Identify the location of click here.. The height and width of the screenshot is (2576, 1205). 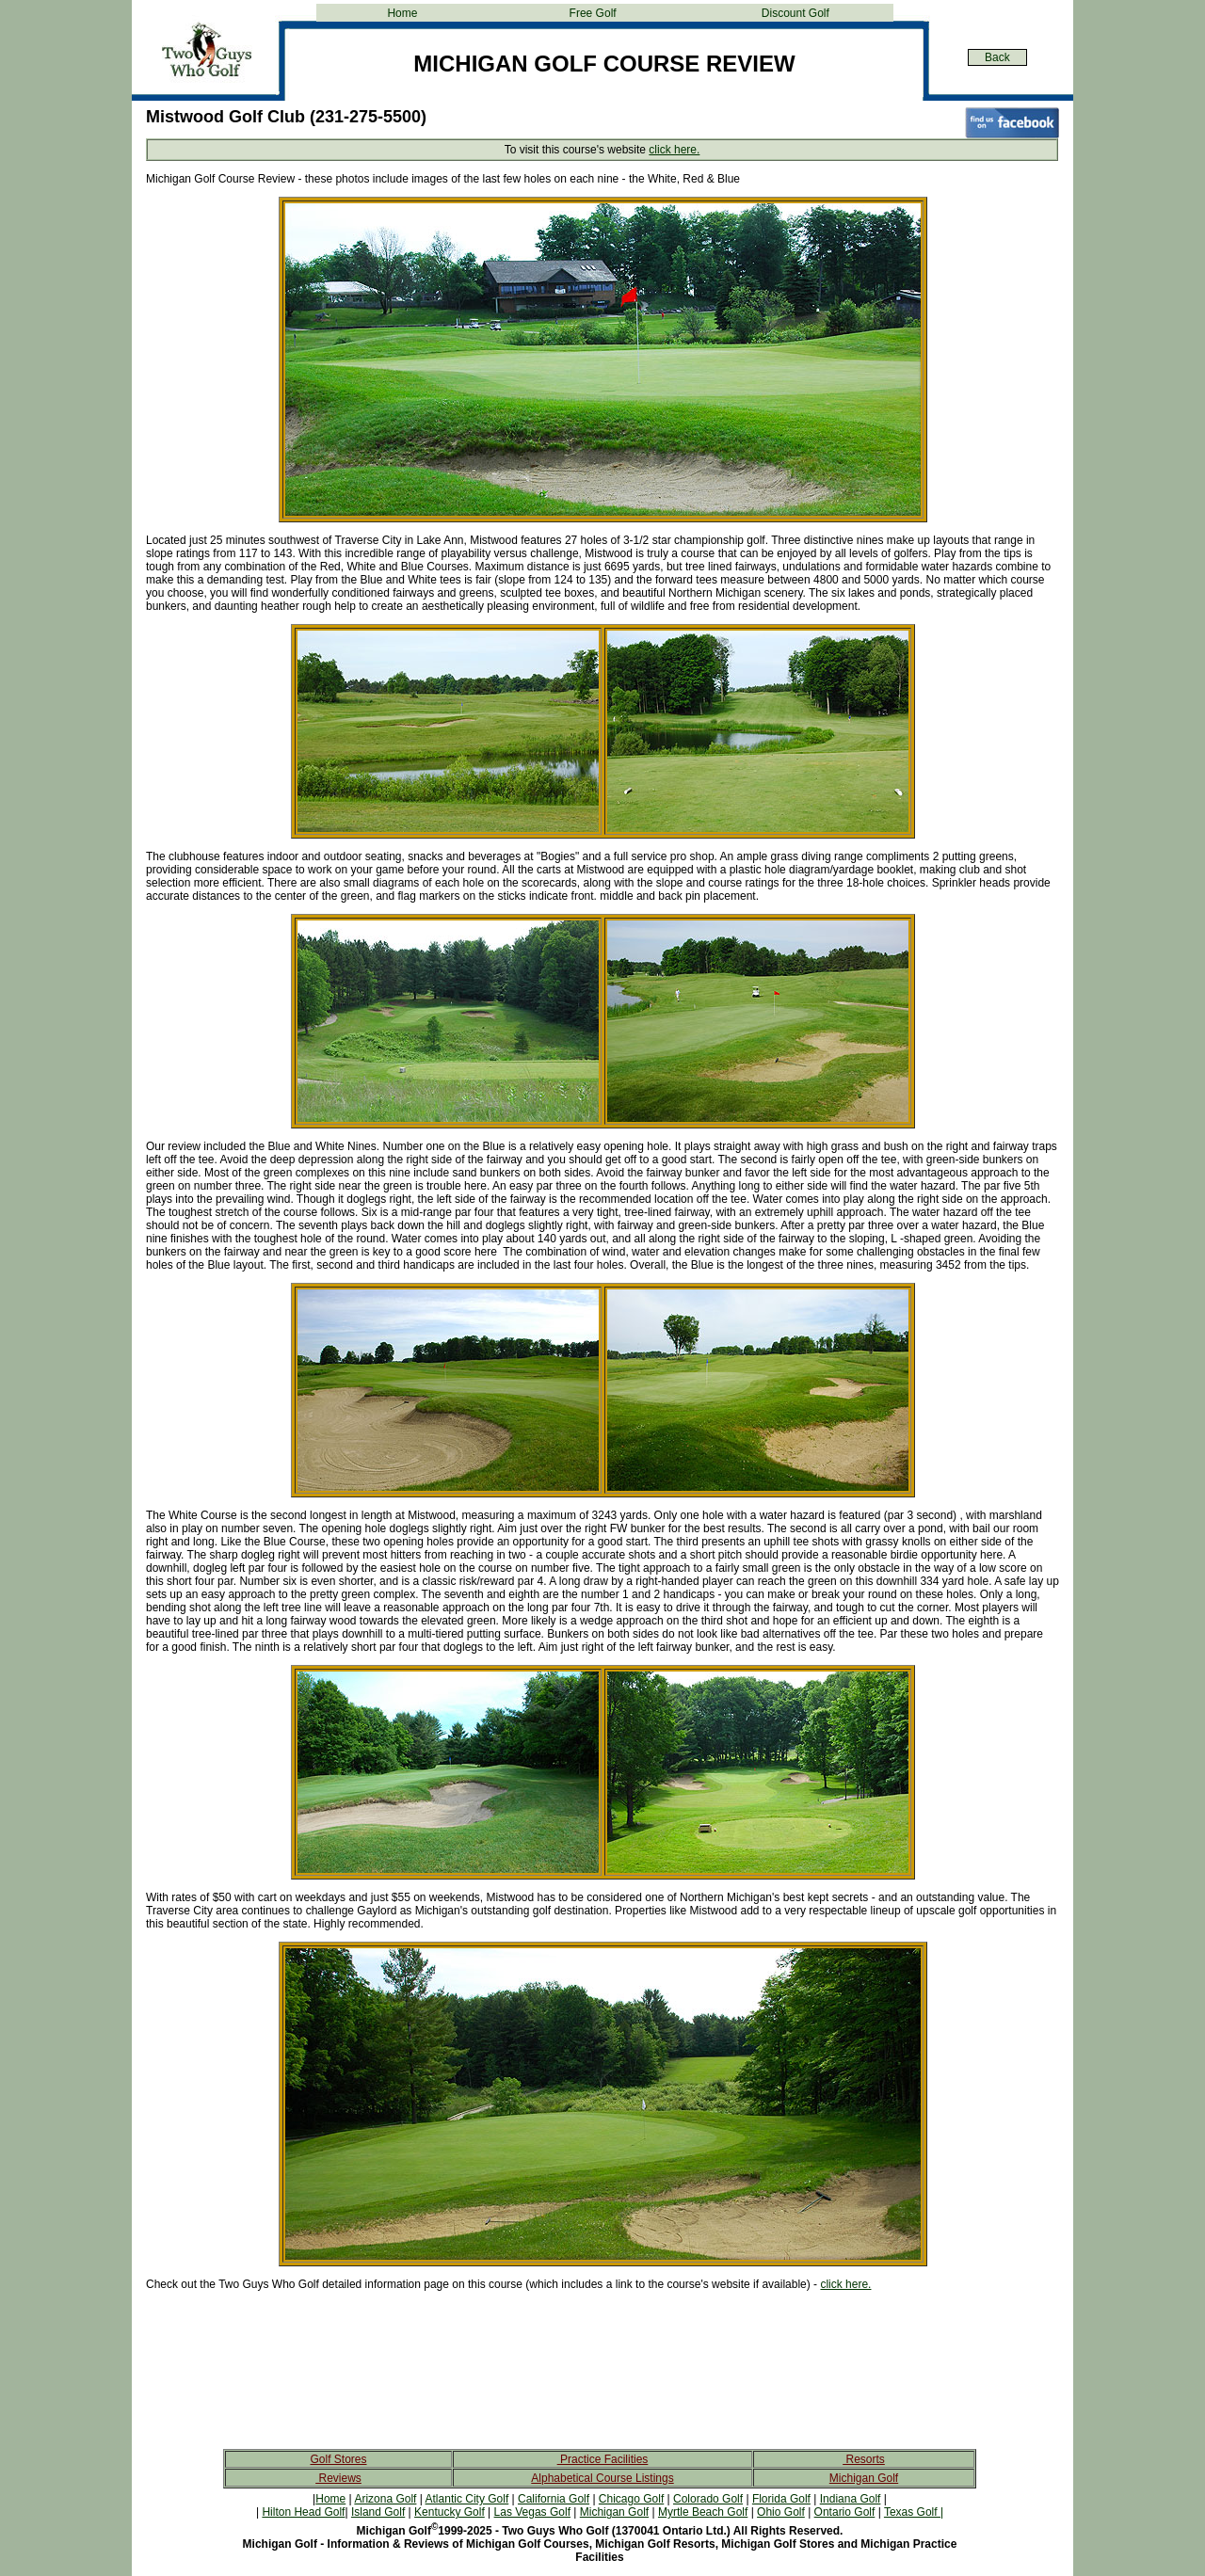
(674, 149).